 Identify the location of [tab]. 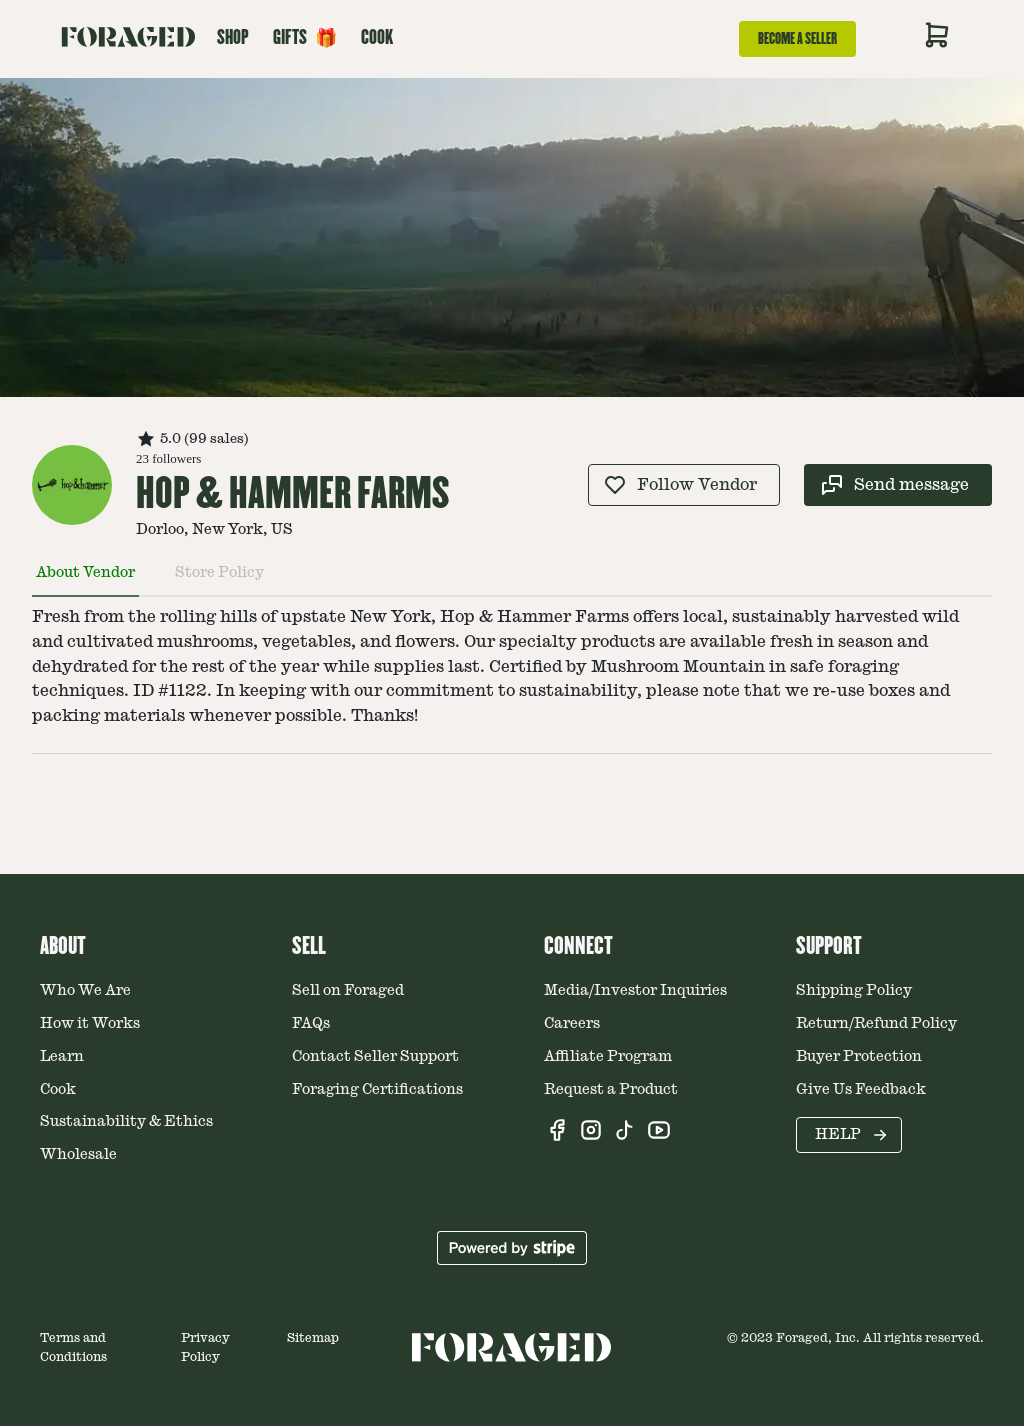
(85, 581).